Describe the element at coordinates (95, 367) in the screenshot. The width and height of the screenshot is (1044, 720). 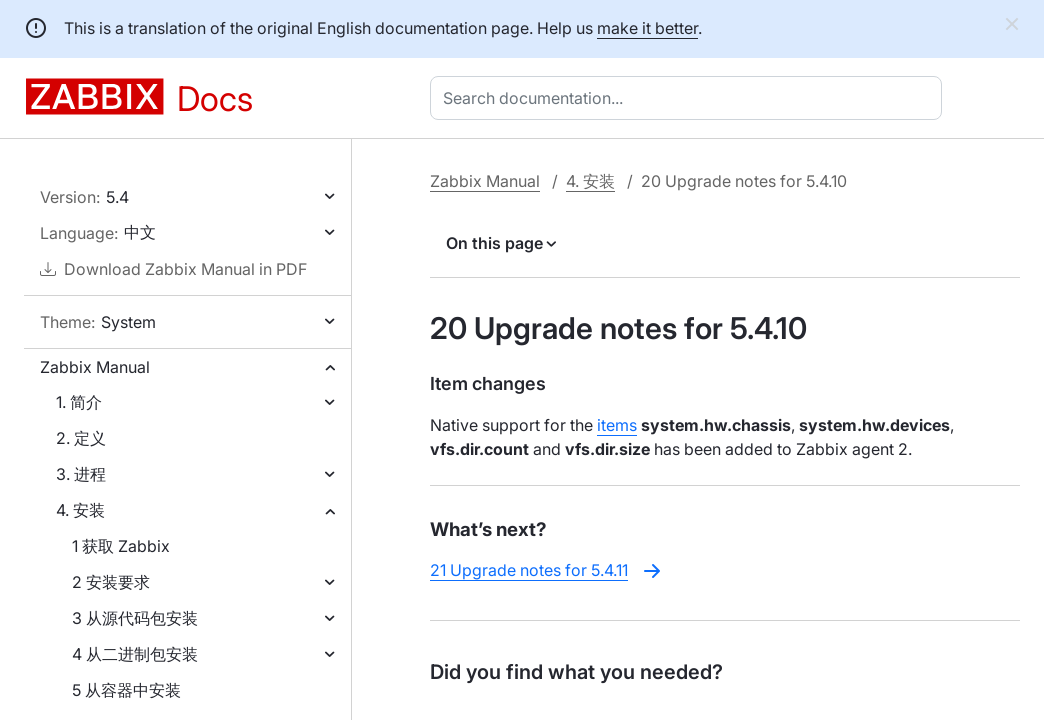
I see `Zabbix Manual` at that location.